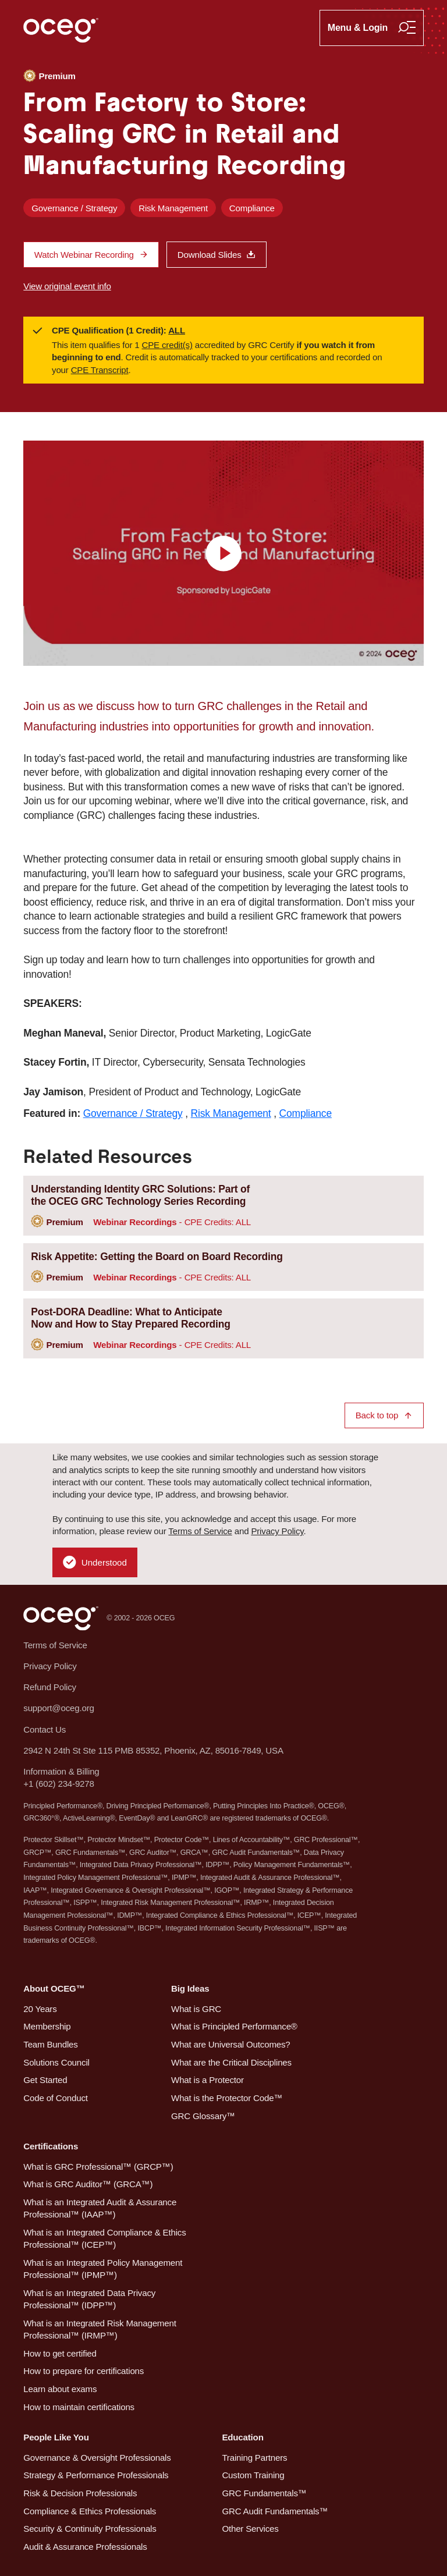  I want to click on Privacy Policy, so click(277, 1531).